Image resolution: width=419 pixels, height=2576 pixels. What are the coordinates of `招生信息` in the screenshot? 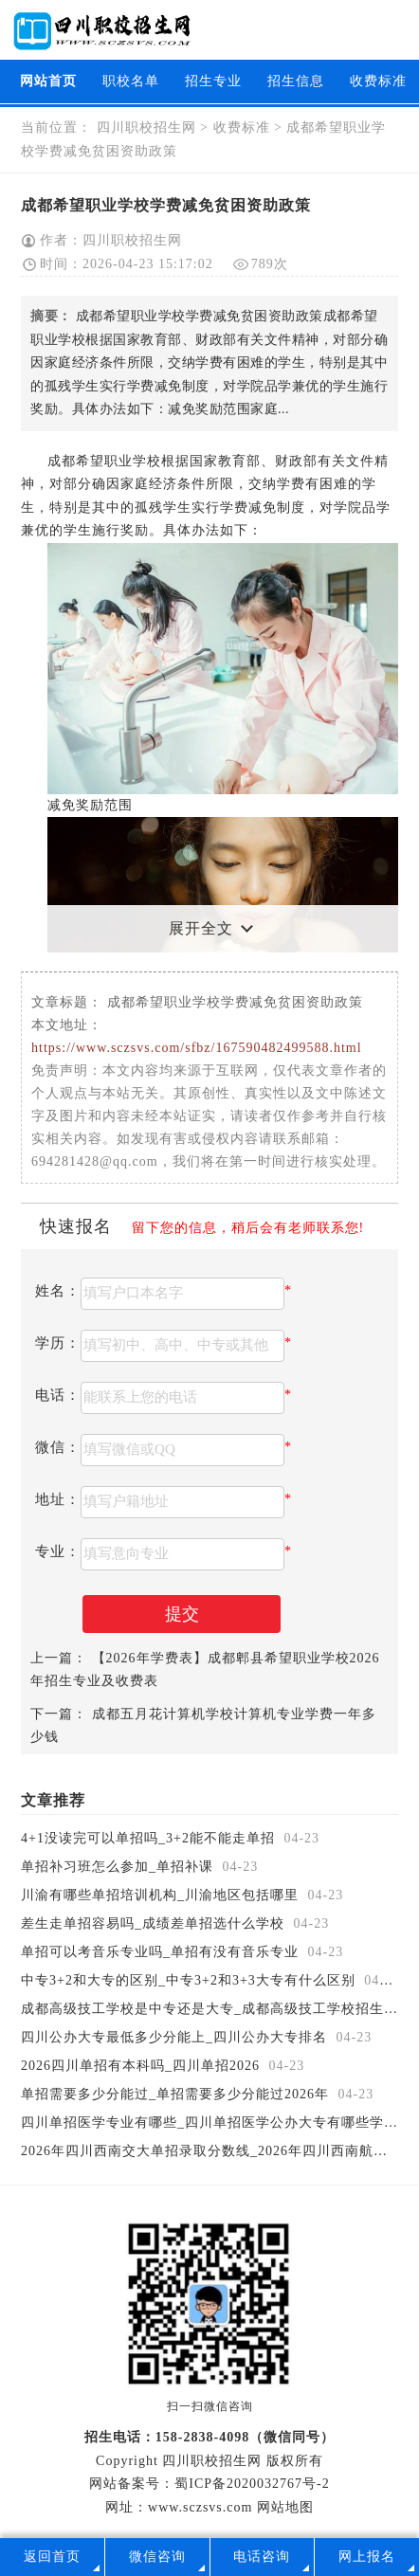 It's located at (295, 81).